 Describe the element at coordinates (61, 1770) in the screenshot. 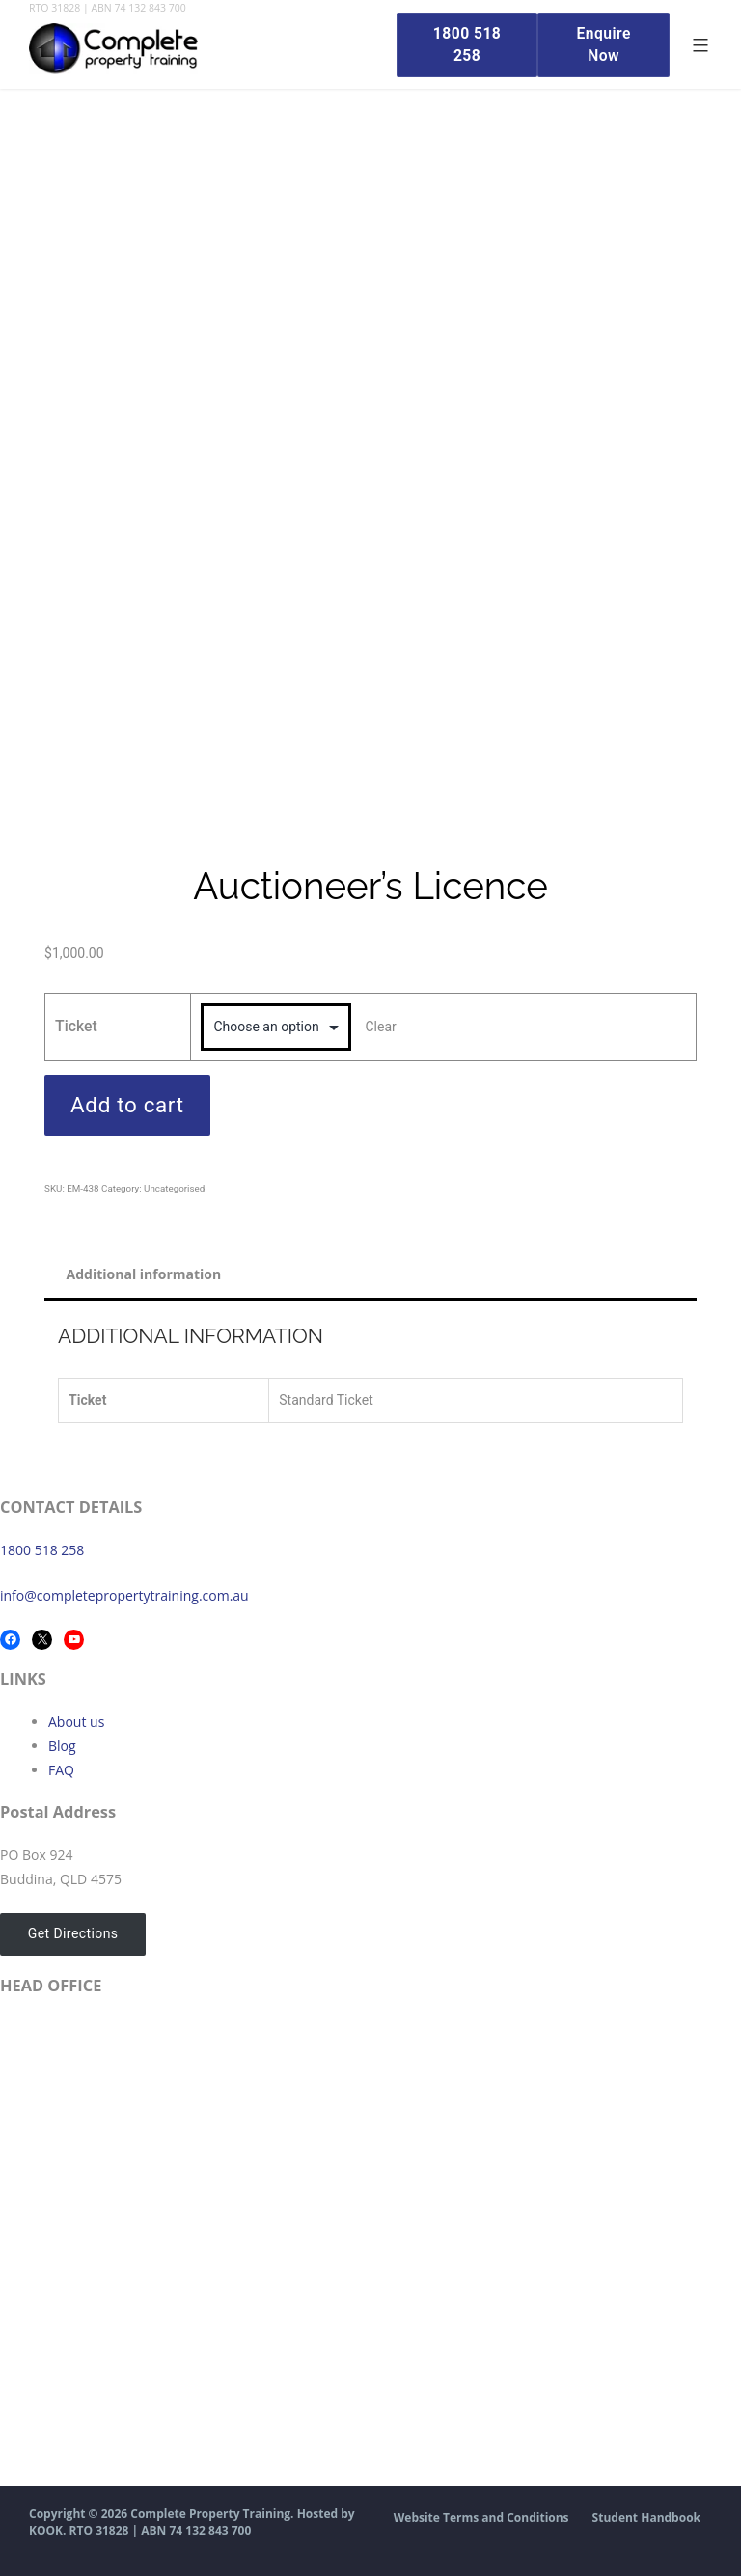

I see `FAQ` at that location.